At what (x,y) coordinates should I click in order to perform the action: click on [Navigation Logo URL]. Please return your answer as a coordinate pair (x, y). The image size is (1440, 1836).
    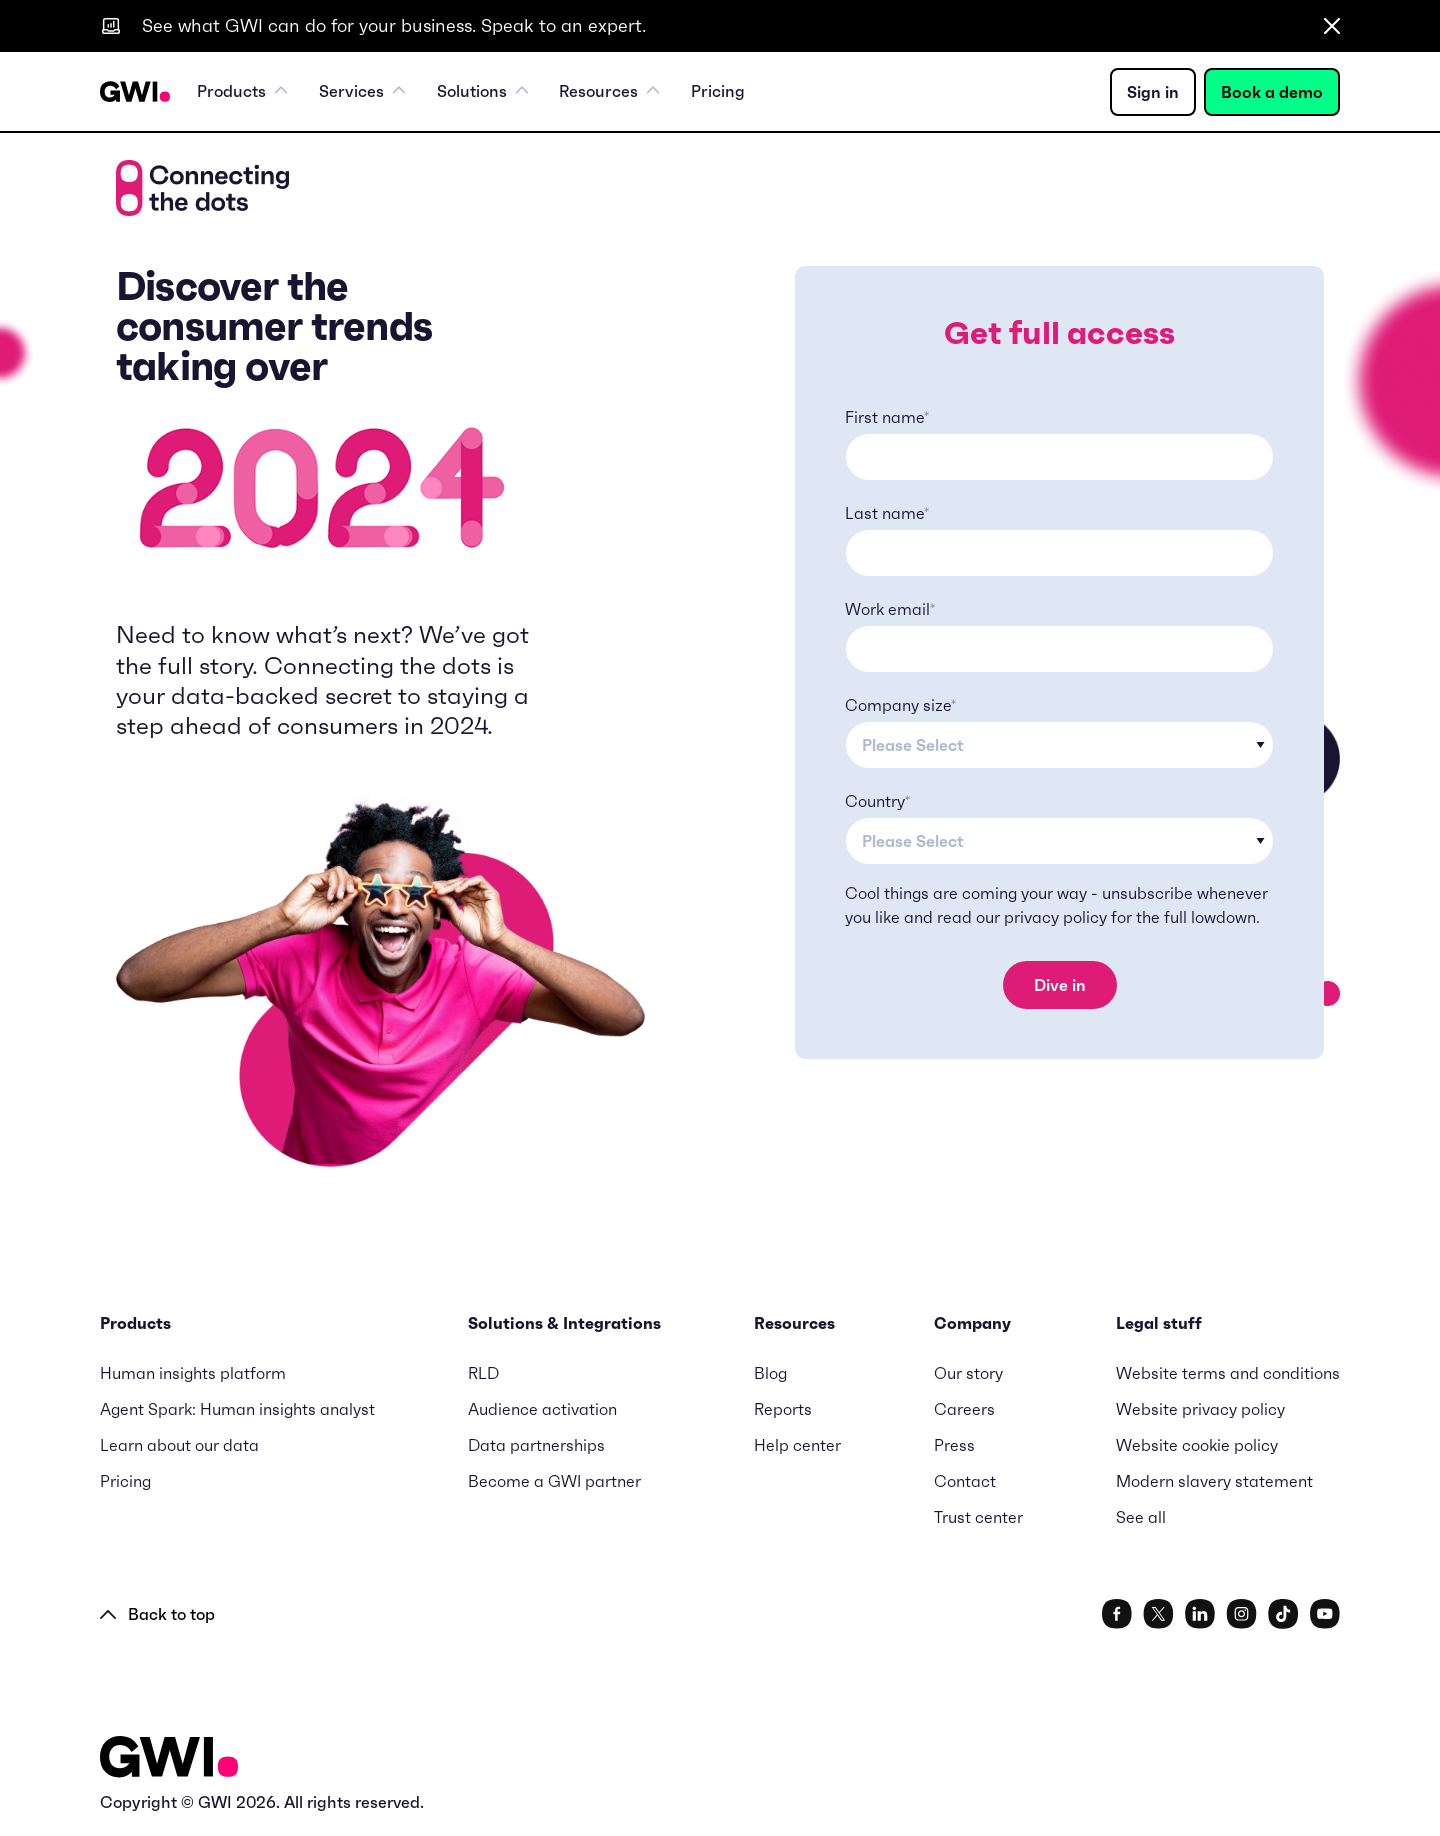
    Looking at the image, I should click on (135, 92).